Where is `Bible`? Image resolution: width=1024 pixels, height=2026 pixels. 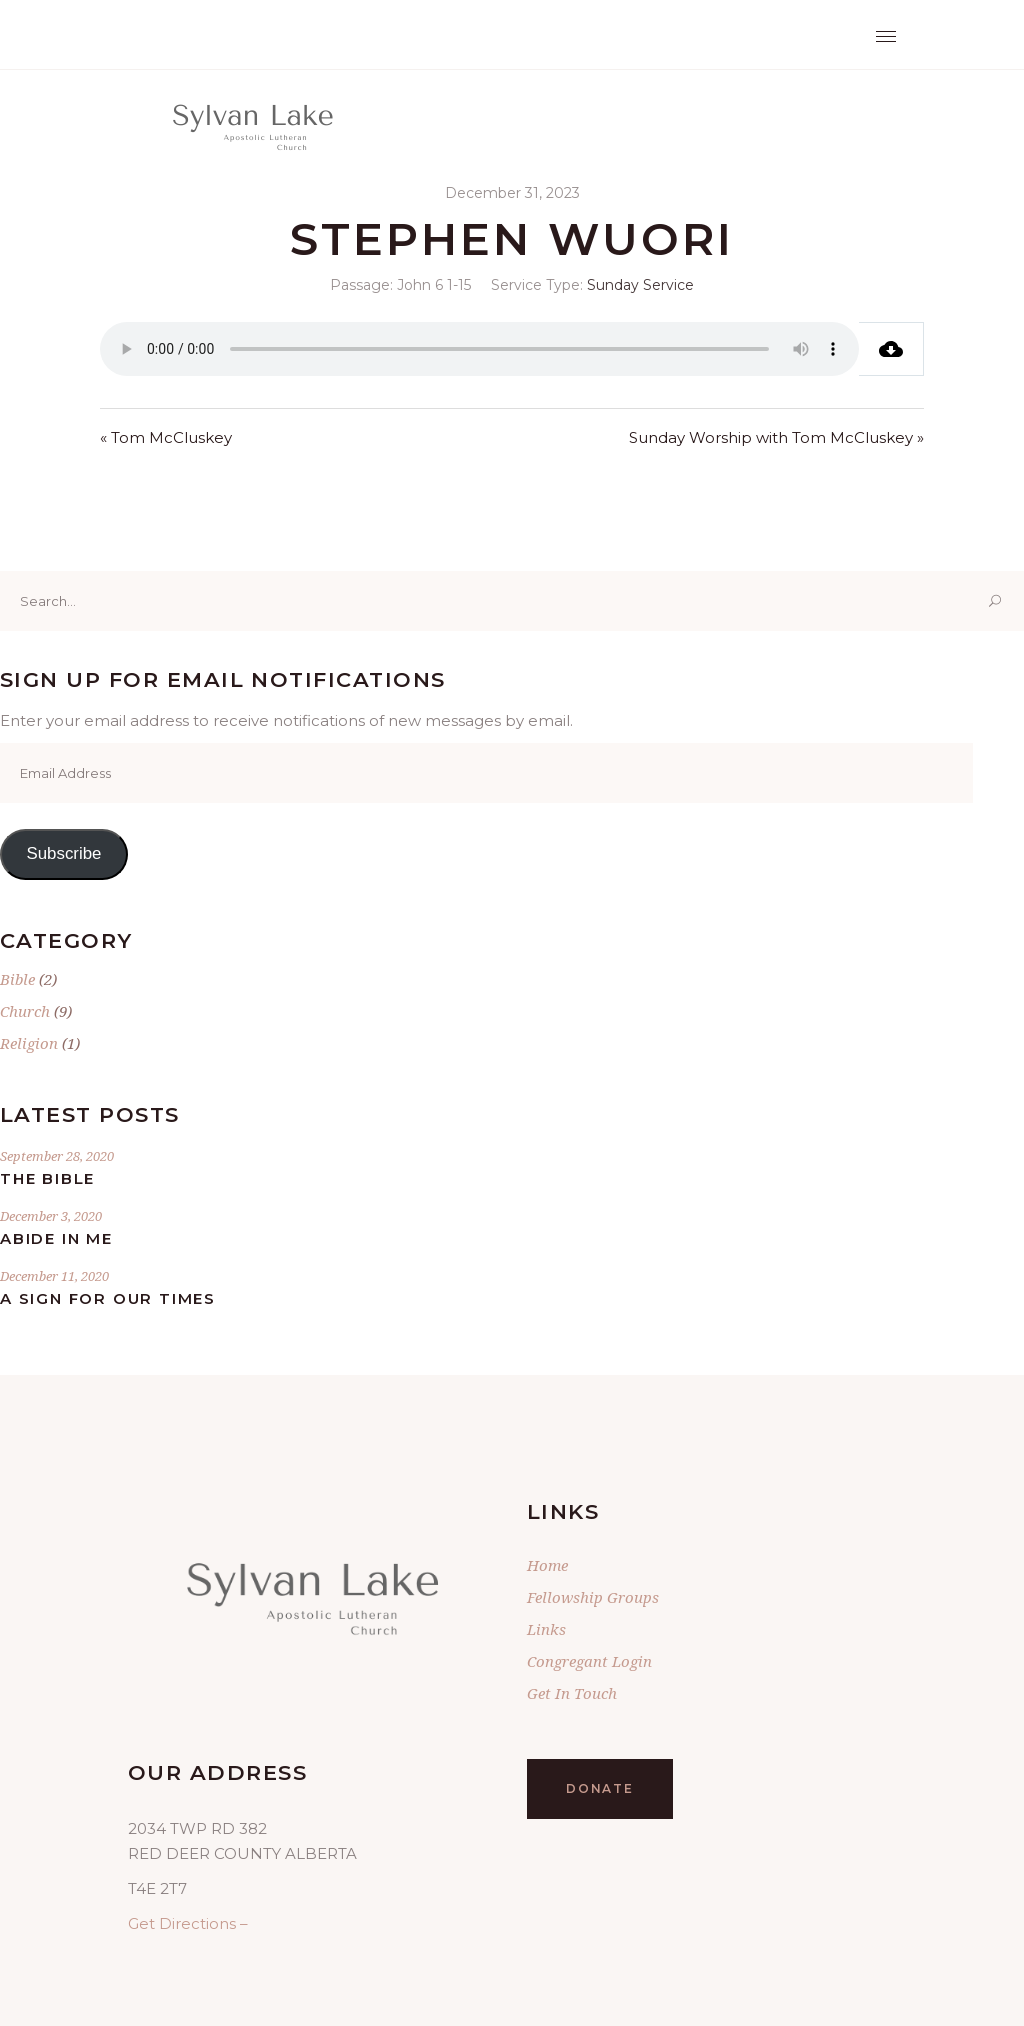
Bible is located at coordinates (17, 979).